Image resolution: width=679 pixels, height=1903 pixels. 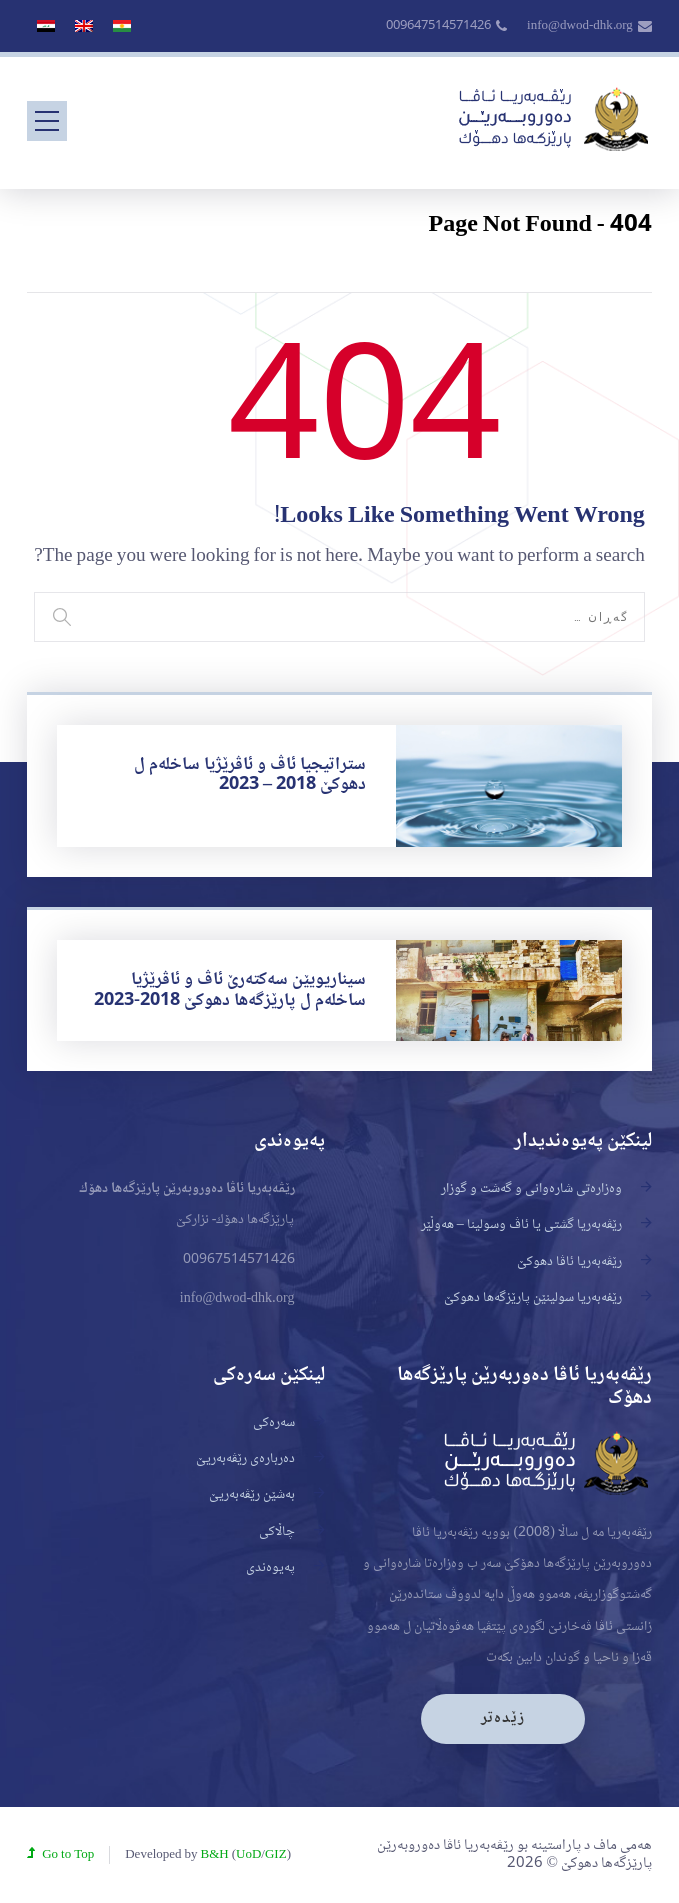 I want to click on B&H, so click(x=215, y=1855).